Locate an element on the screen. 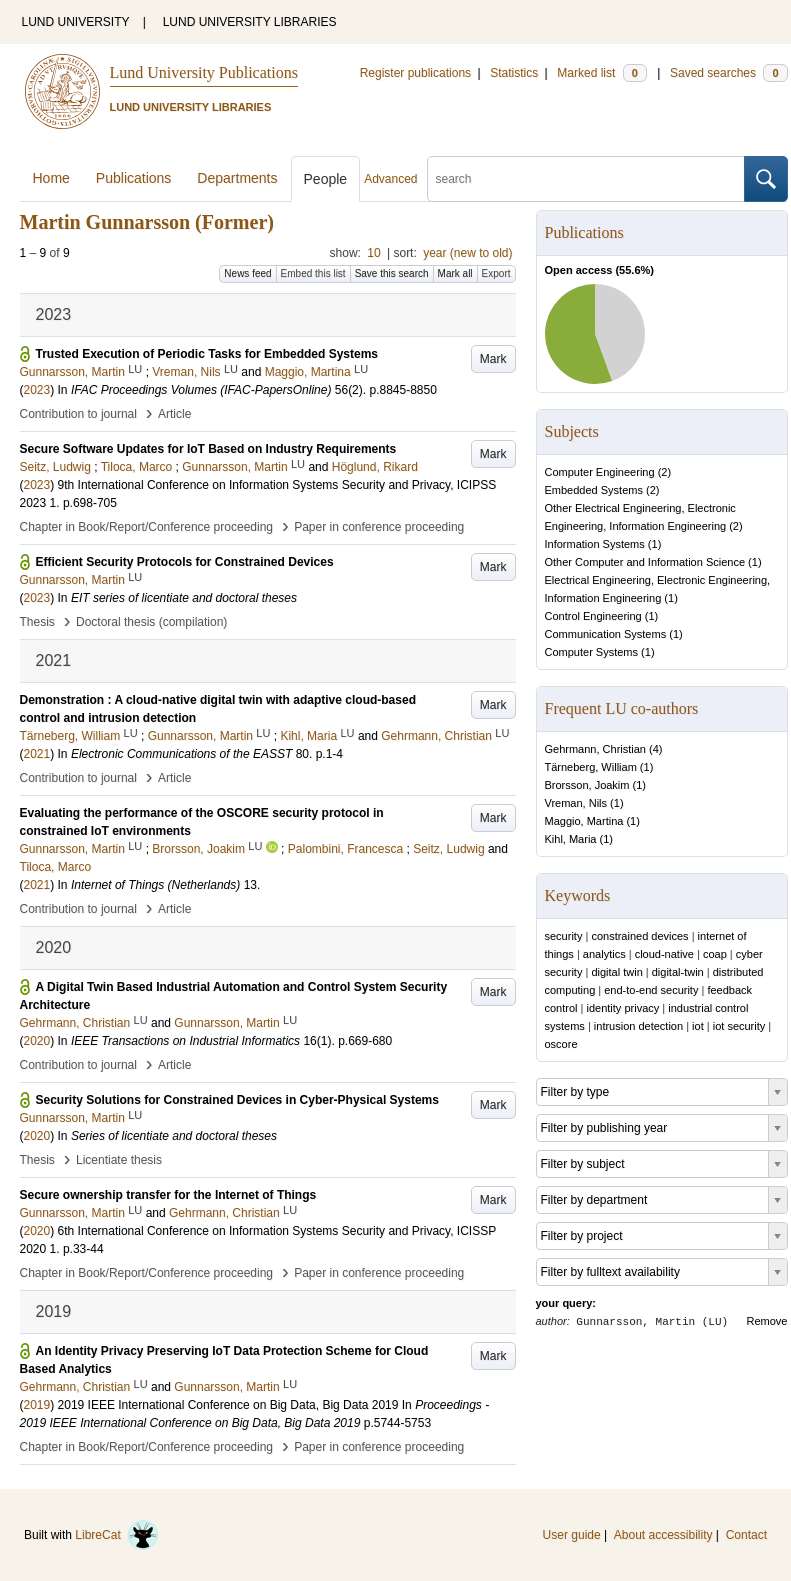 The height and width of the screenshot is (1581, 791). 2023 is located at coordinates (37, 390).